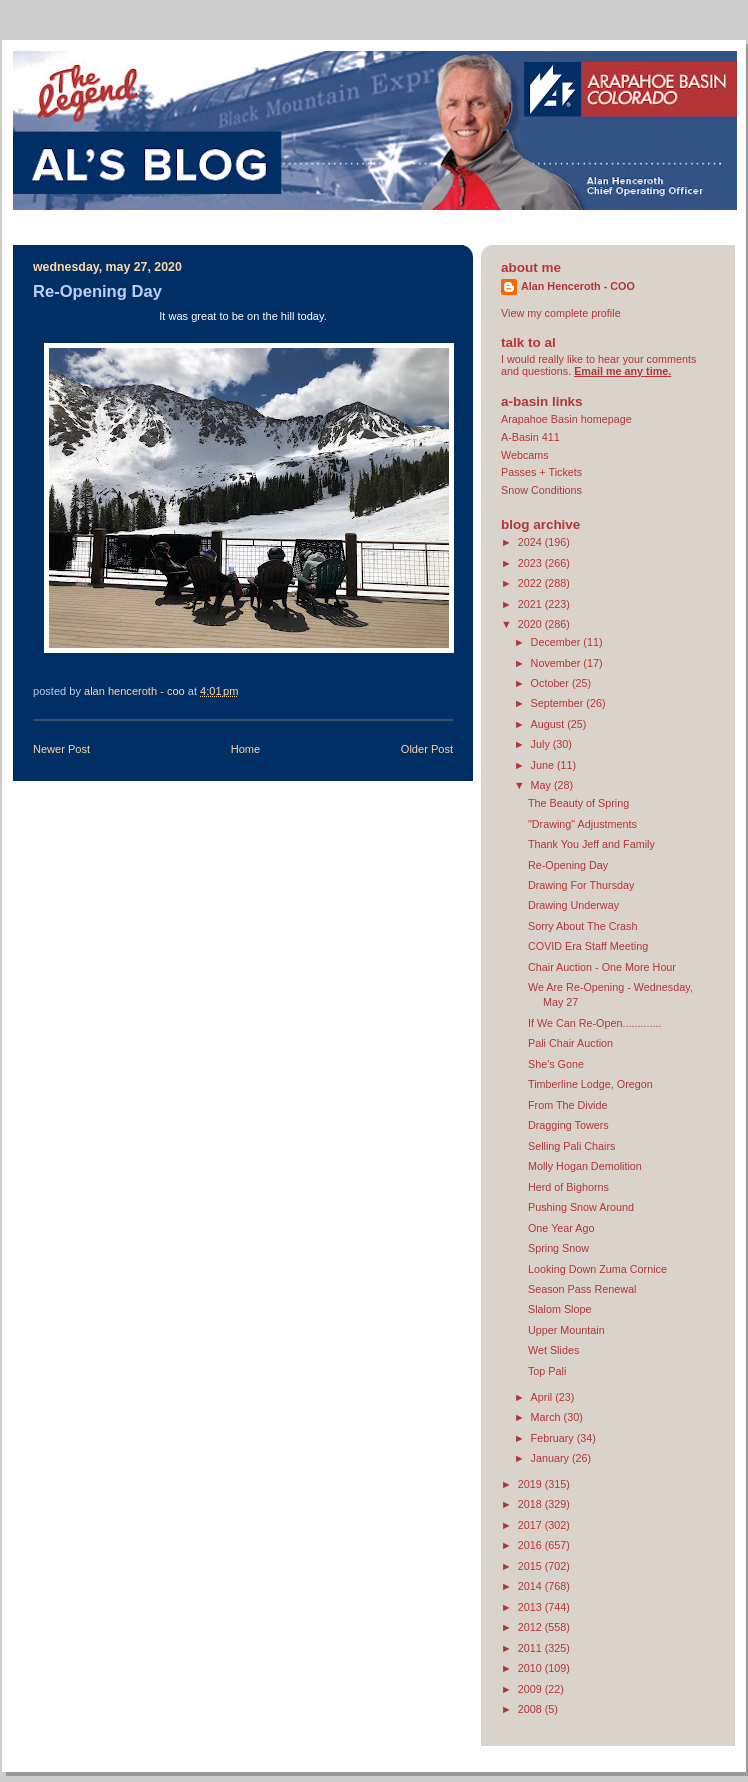 The width and height of the screenshot is (748, 1782). What do you see at coordinates (566, 1330) in the screenshot?
I see `Upper Mountain` at bounding box center [566, 1330].